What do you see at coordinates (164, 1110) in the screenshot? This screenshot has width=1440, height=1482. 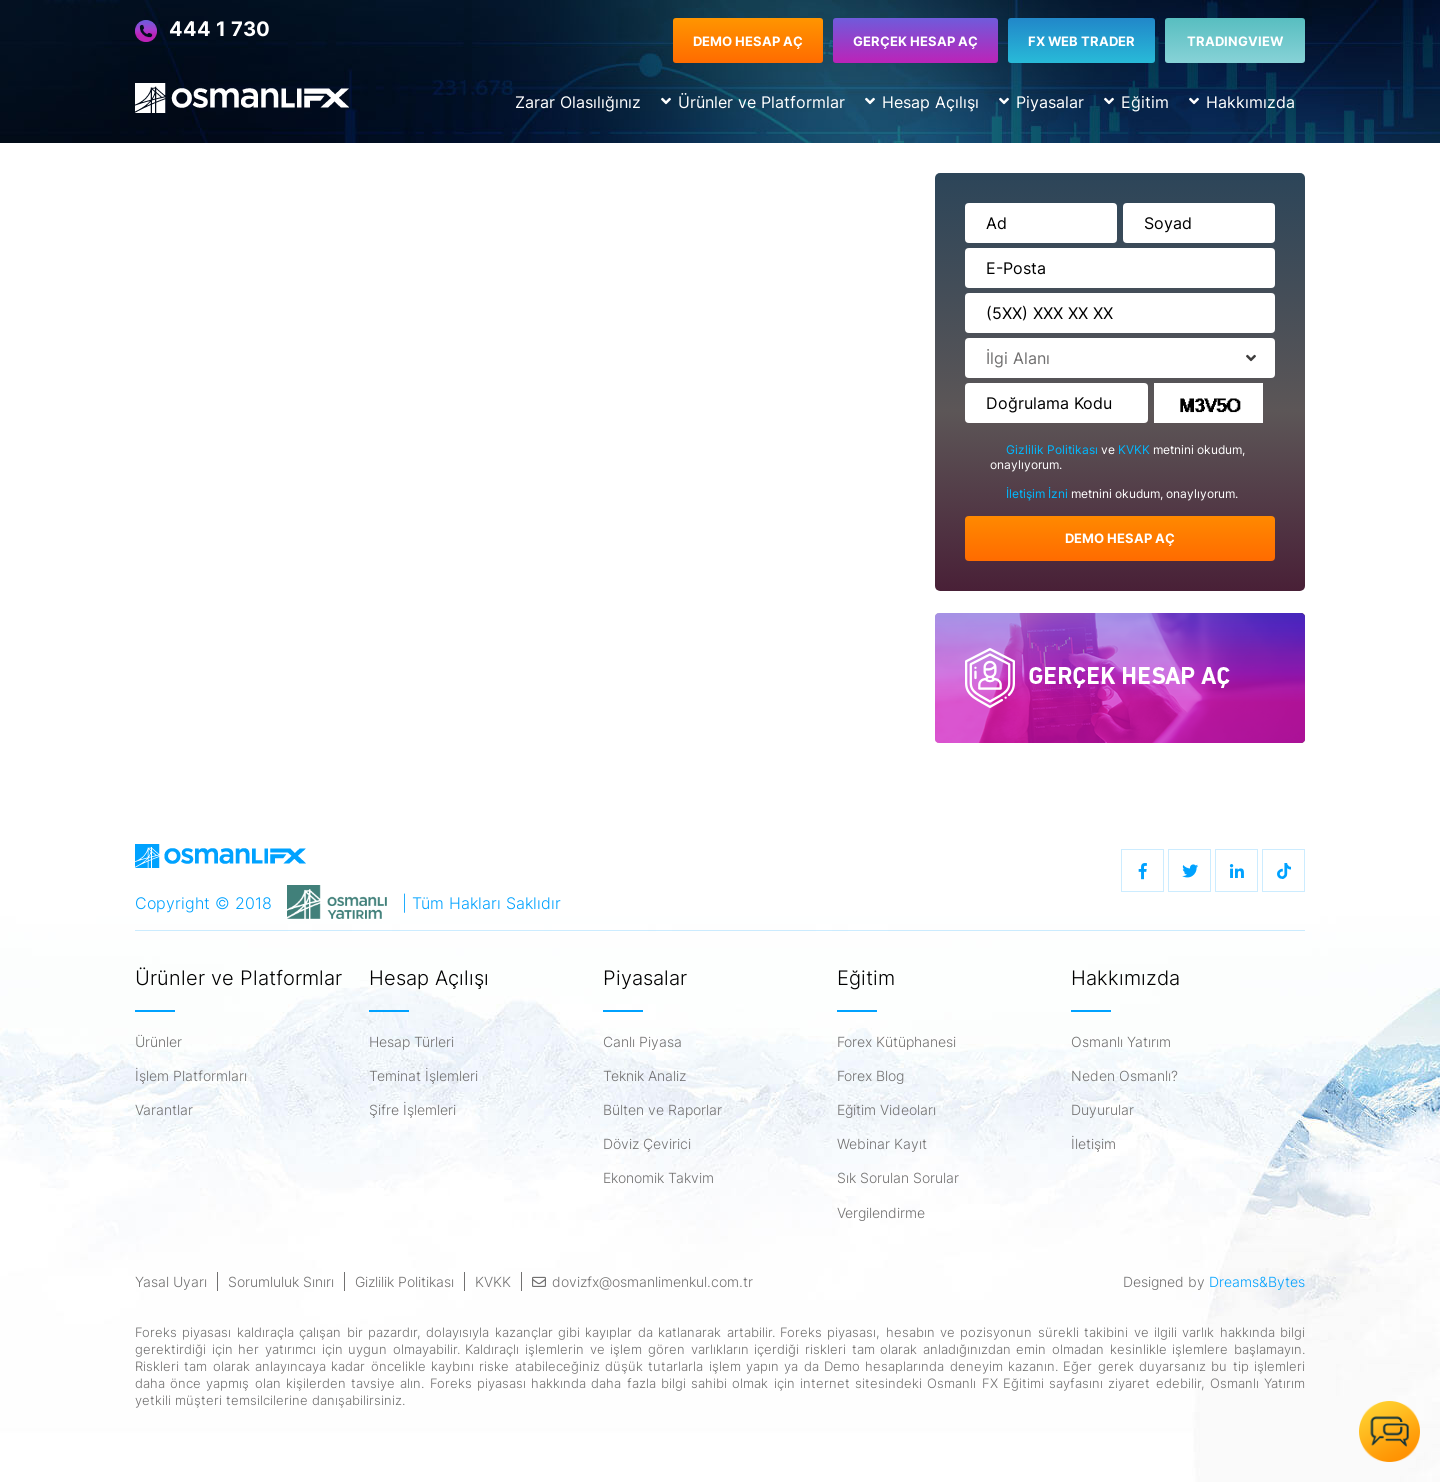 I see `Varantlar` at bounding box center [164, 1110].